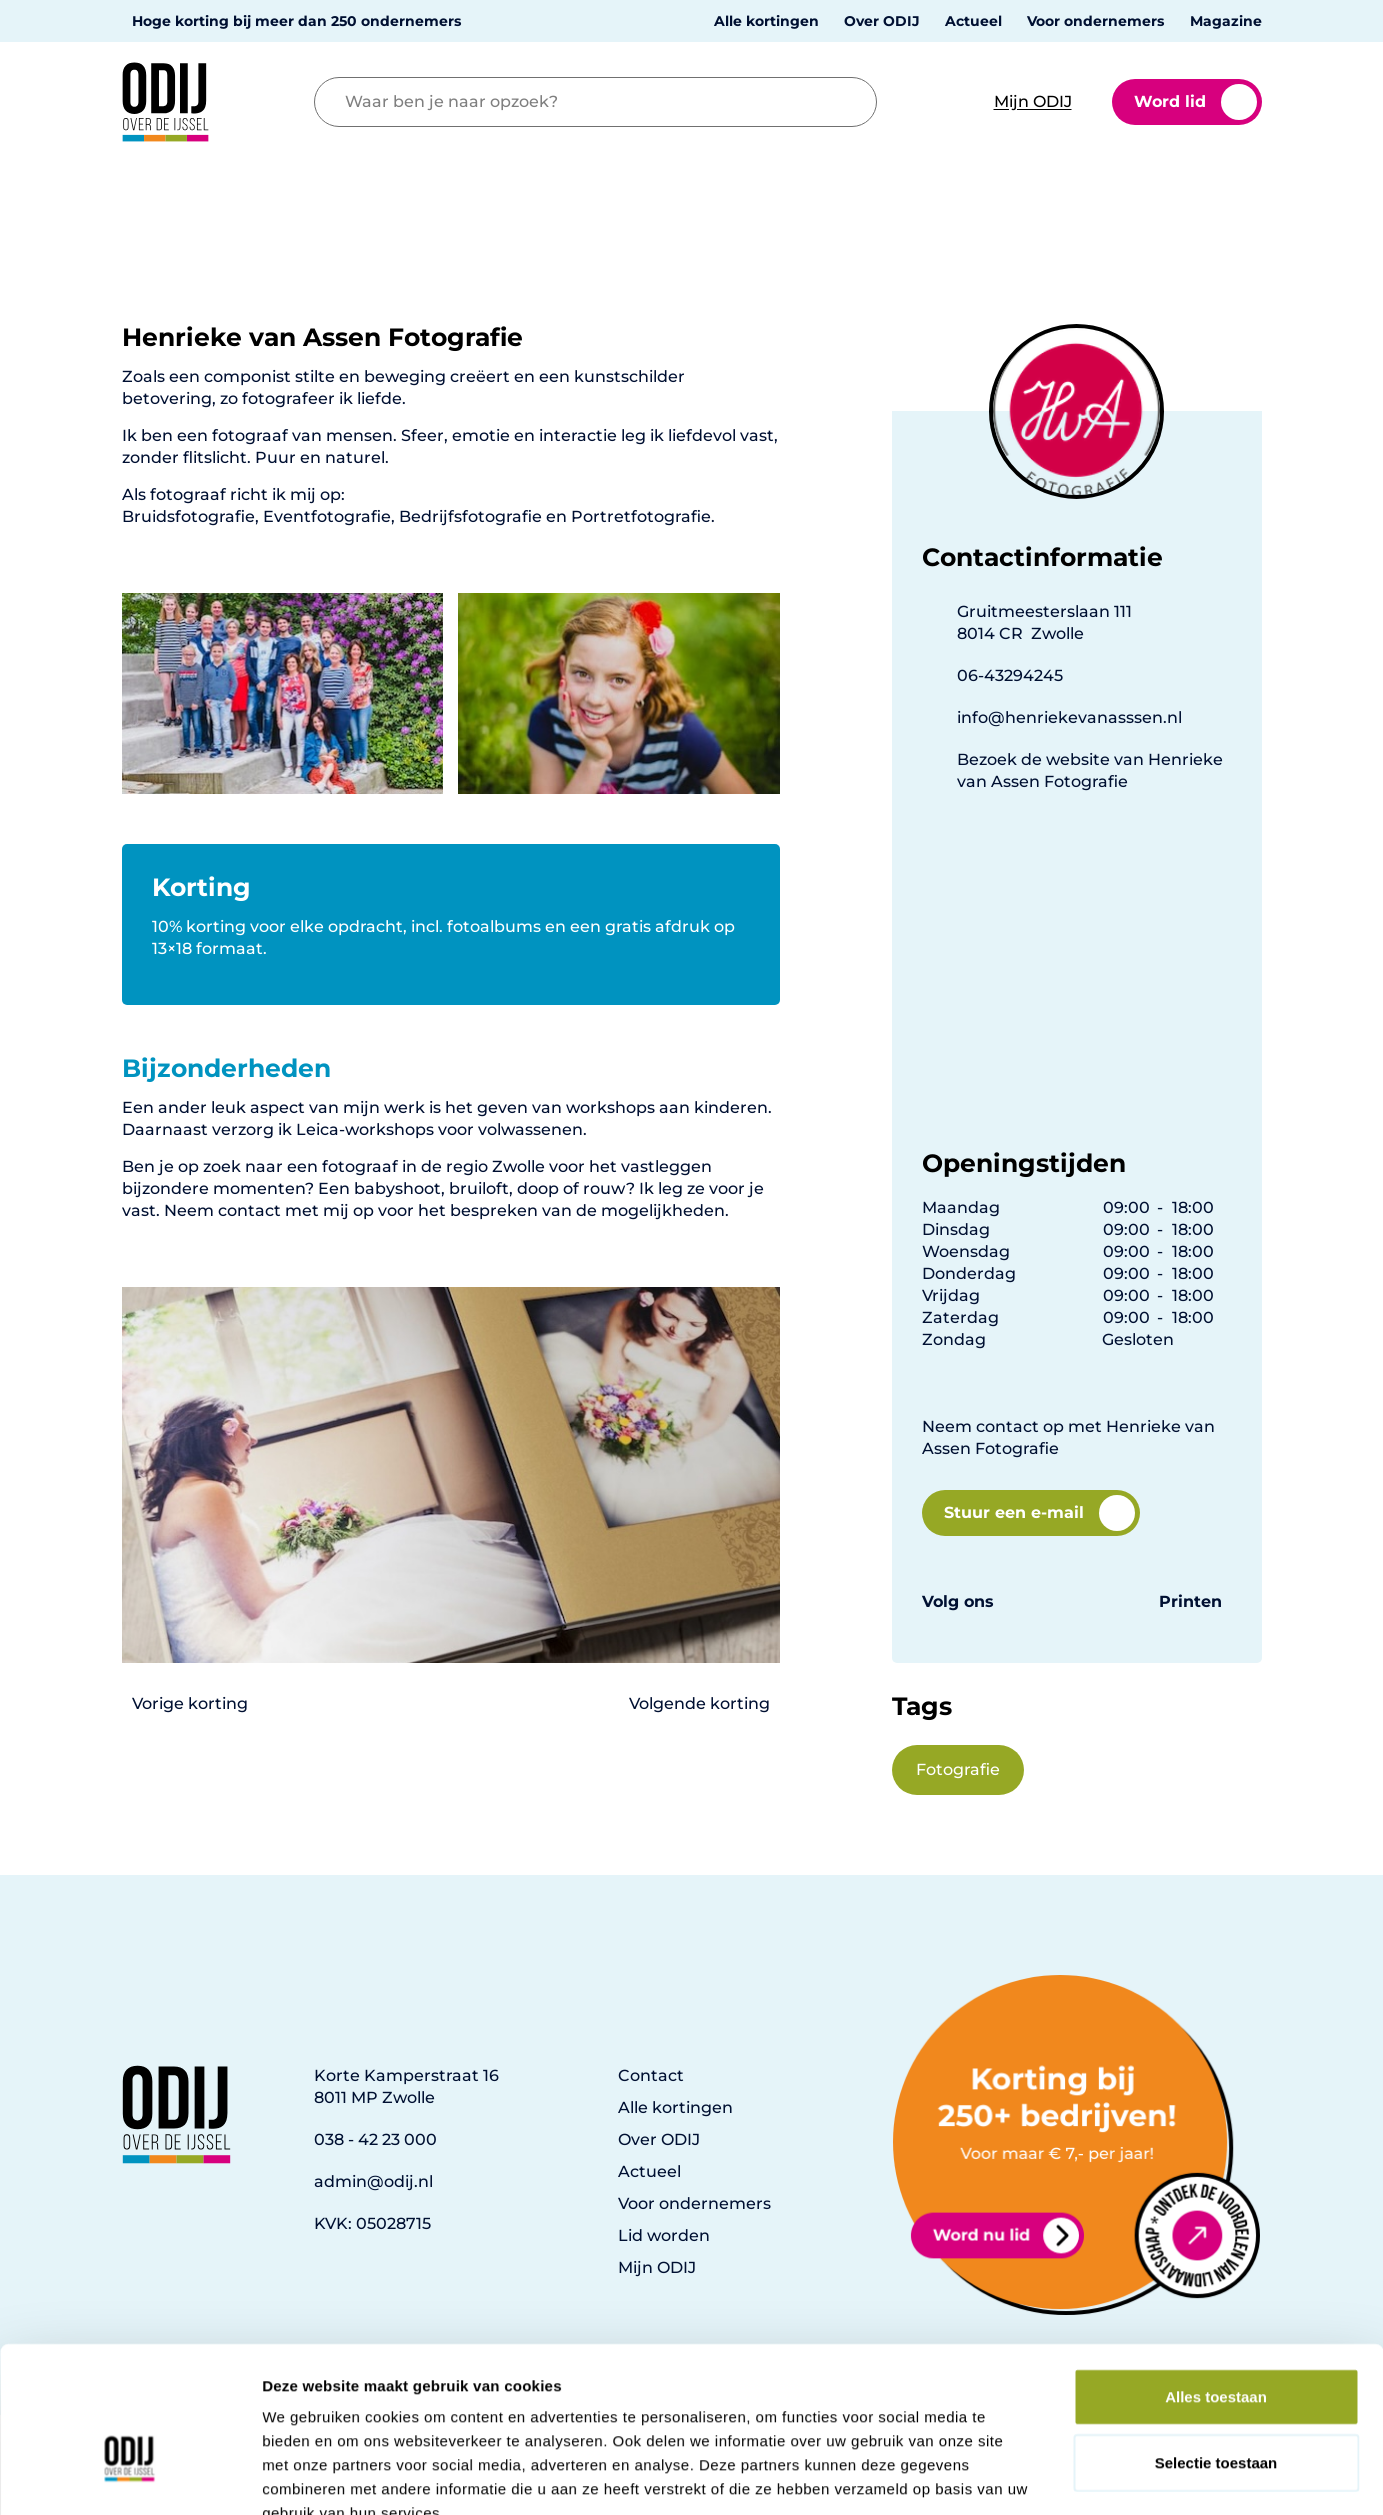  I want to click on Details tonen, so click(1080, 2475).